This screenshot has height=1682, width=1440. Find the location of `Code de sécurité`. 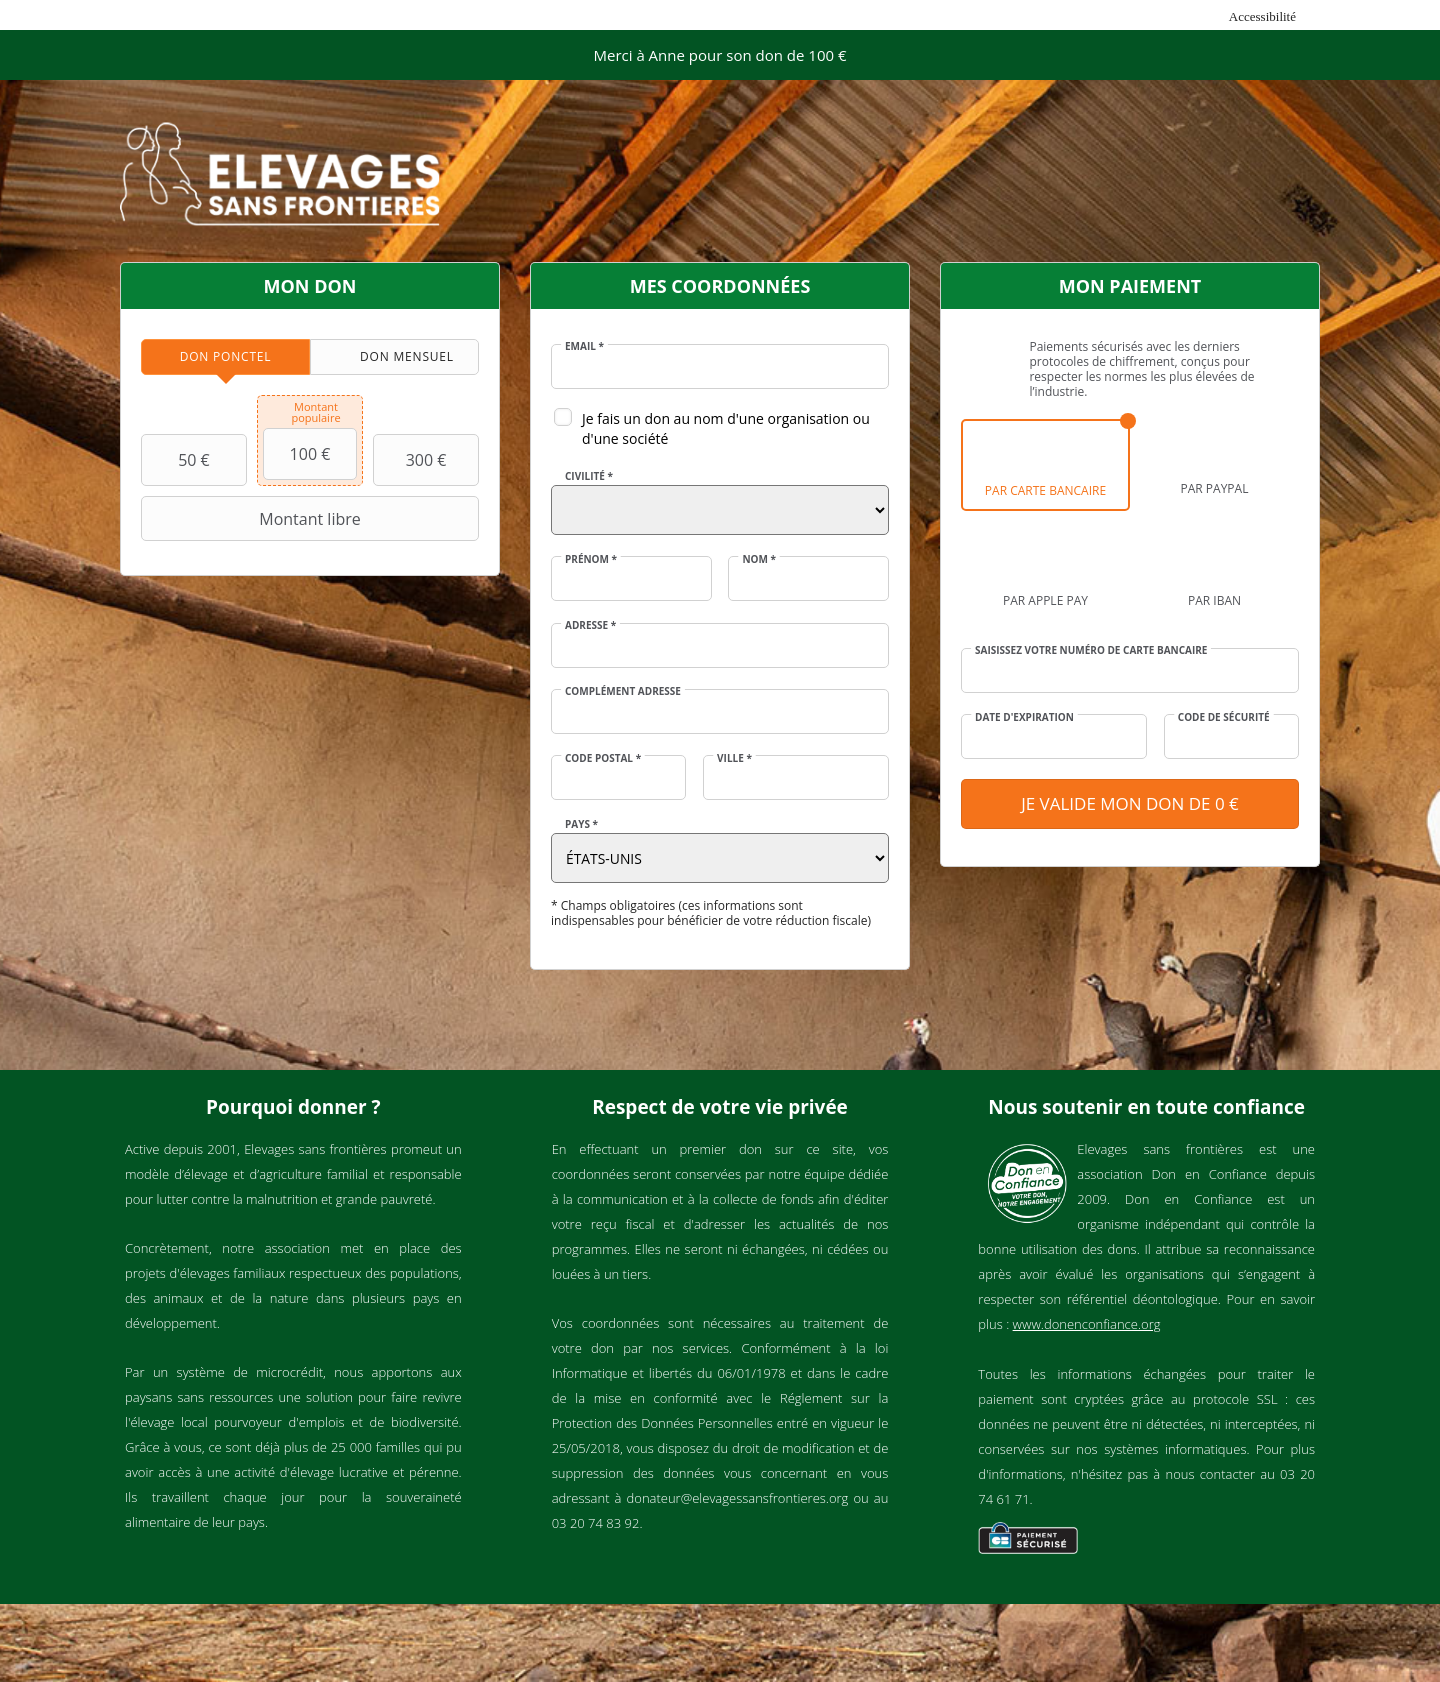

Code de sécurité is located at coordinates (1224, 717).